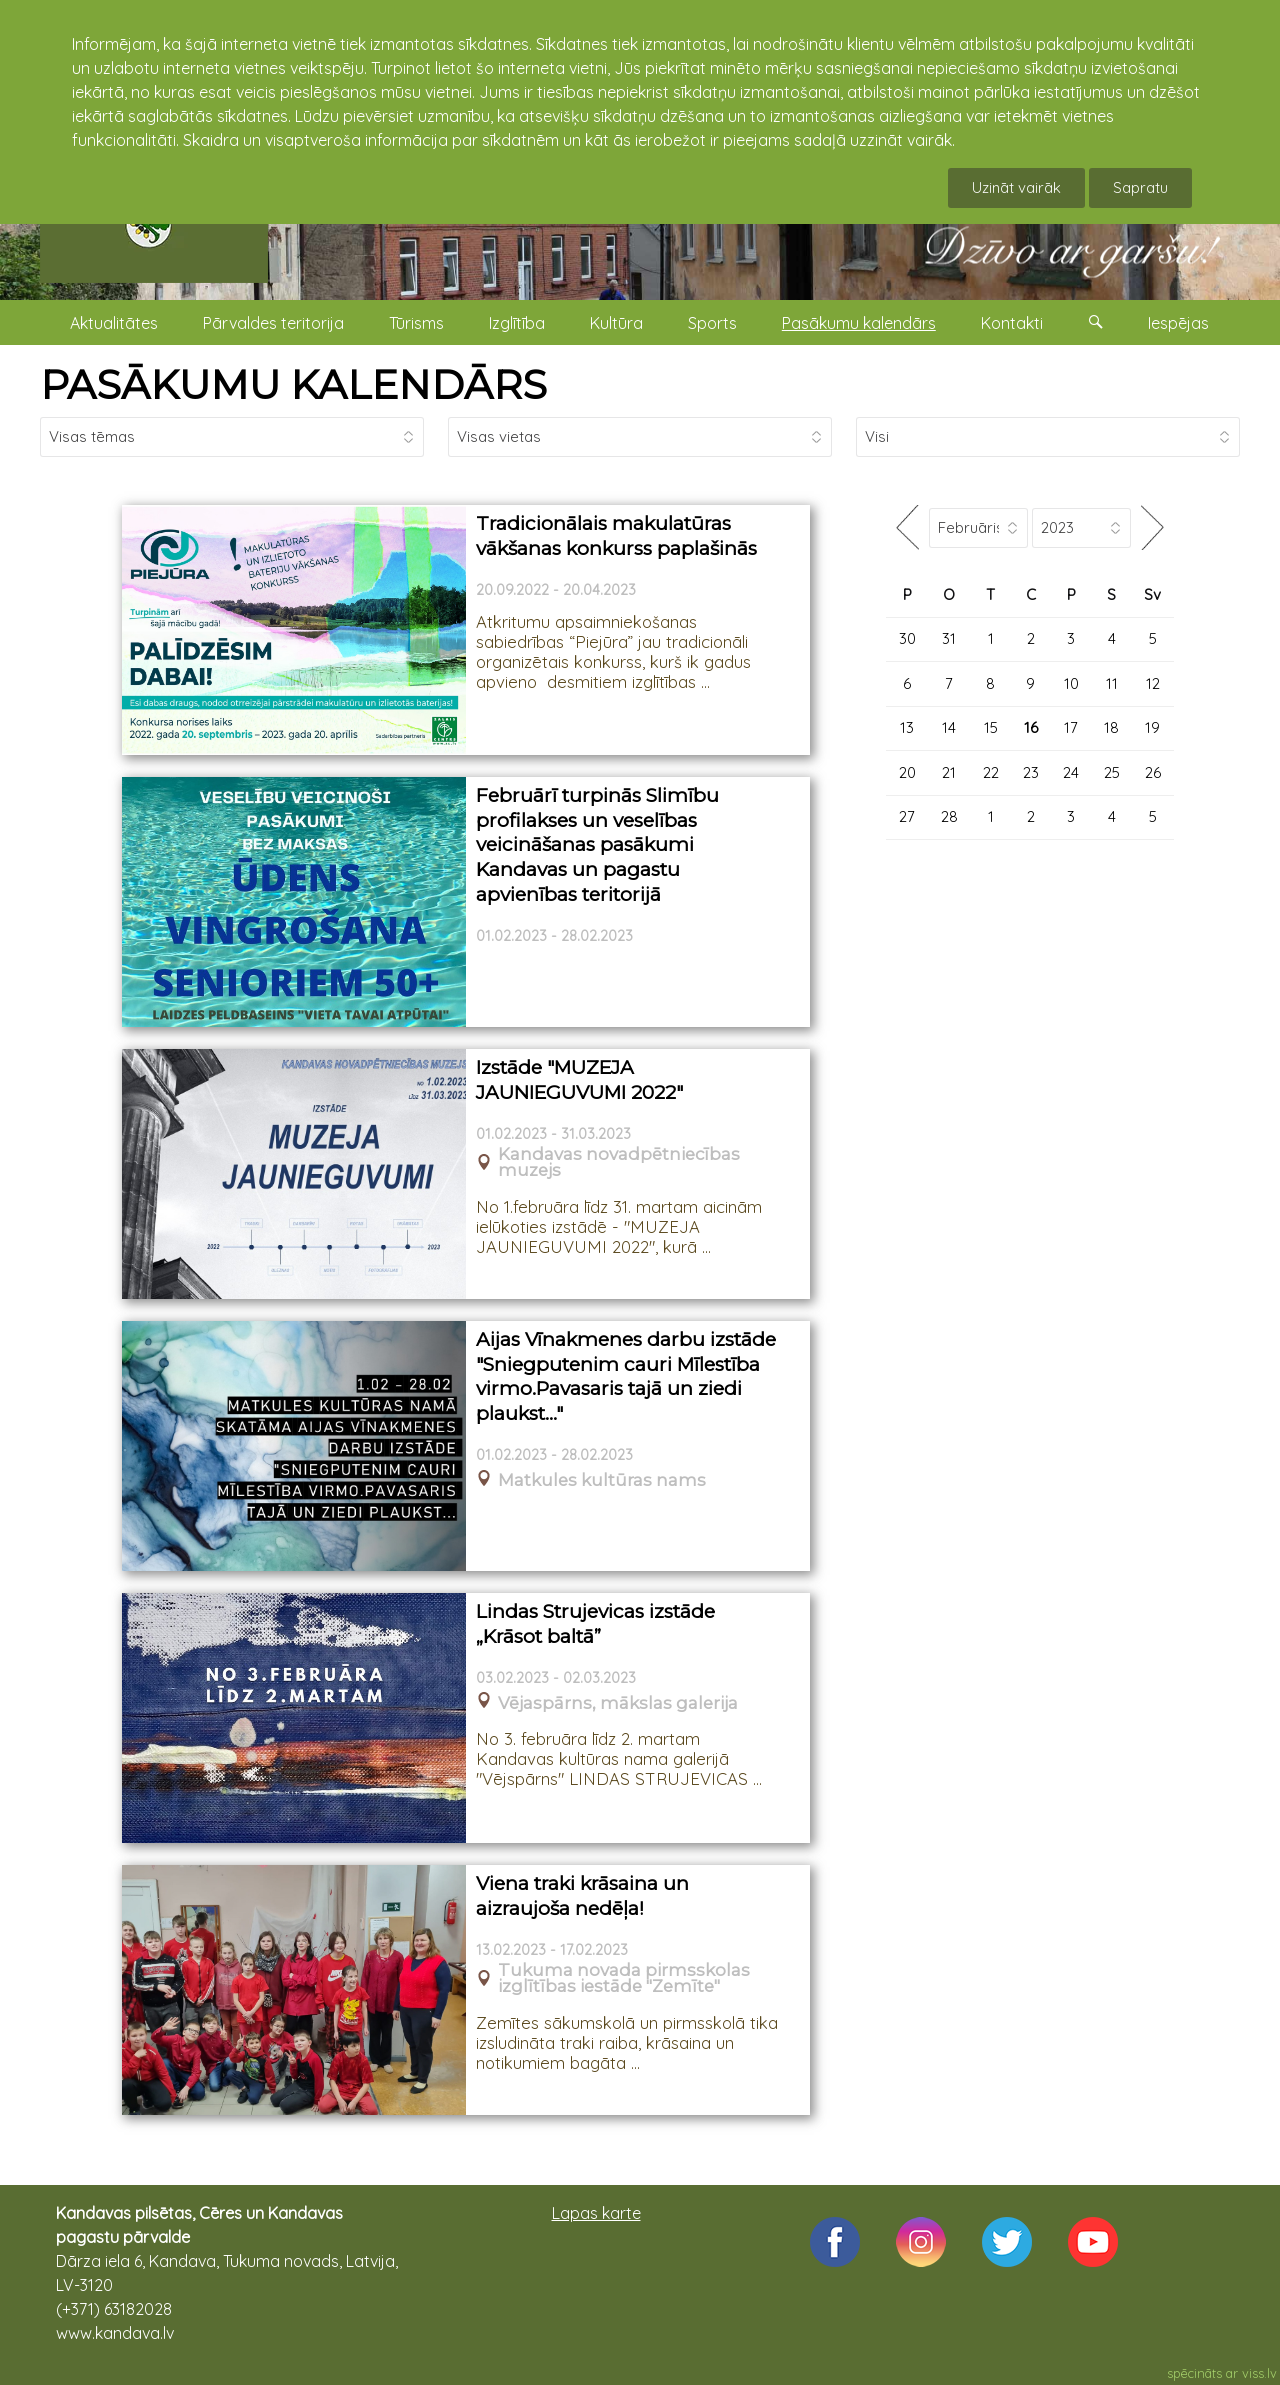 This screenshot has width=1280, height=2385. I want to click on Kandavas novadpētniecības muzejs, so click(619, 1163).